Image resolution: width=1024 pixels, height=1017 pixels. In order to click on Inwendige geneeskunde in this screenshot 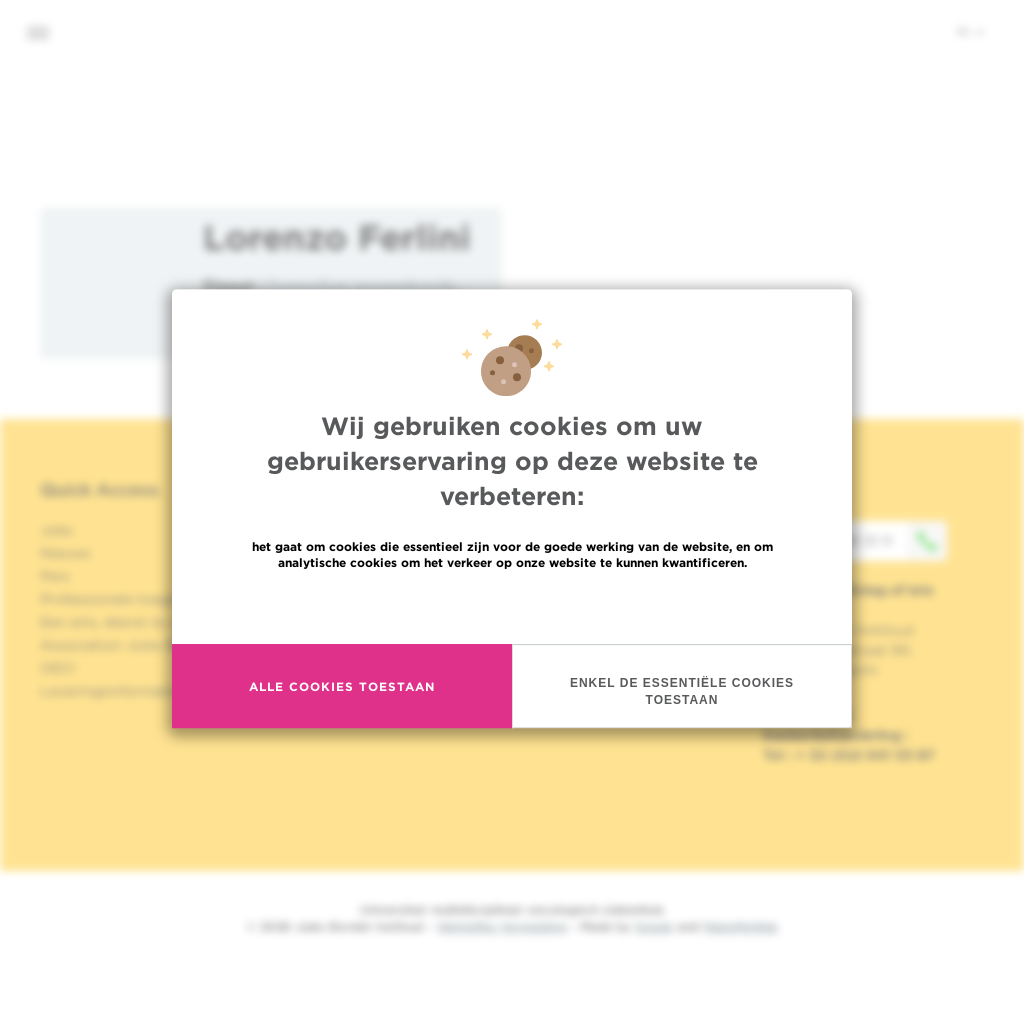, I will do `click(362, 285)`.